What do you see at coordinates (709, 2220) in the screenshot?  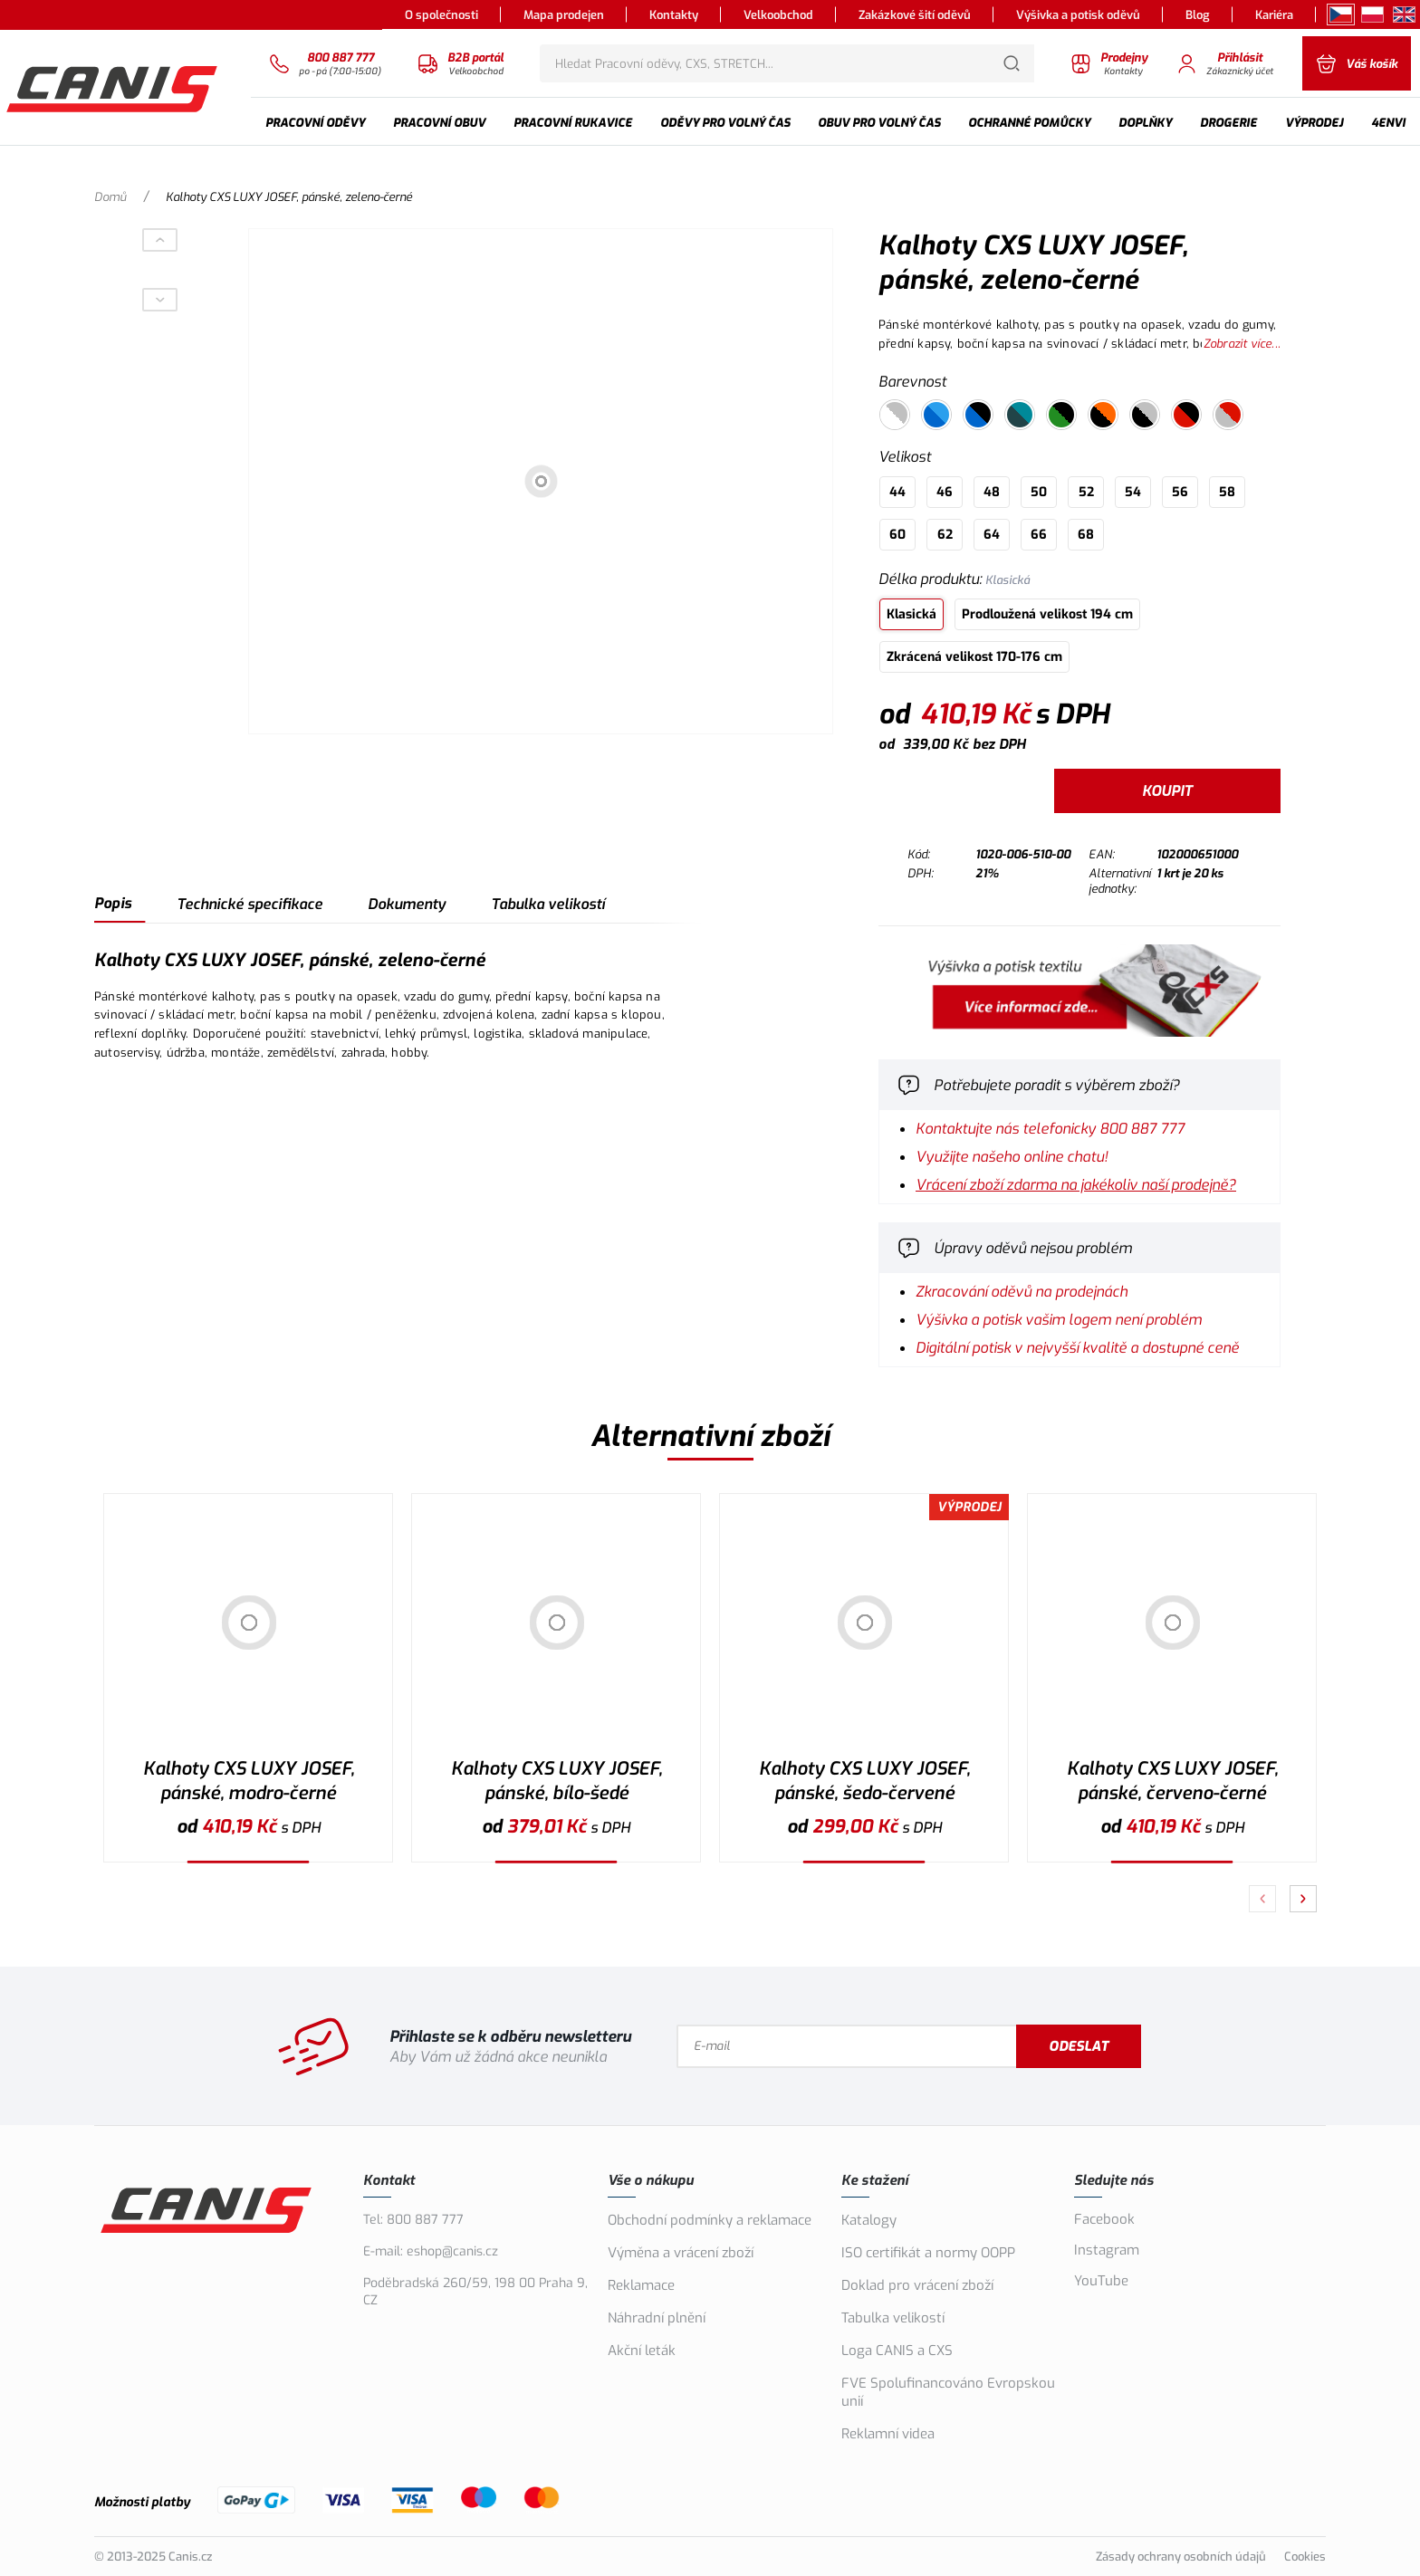 I see `Obchodní podmínky a reklamace` at bounding box center [709, 2220].